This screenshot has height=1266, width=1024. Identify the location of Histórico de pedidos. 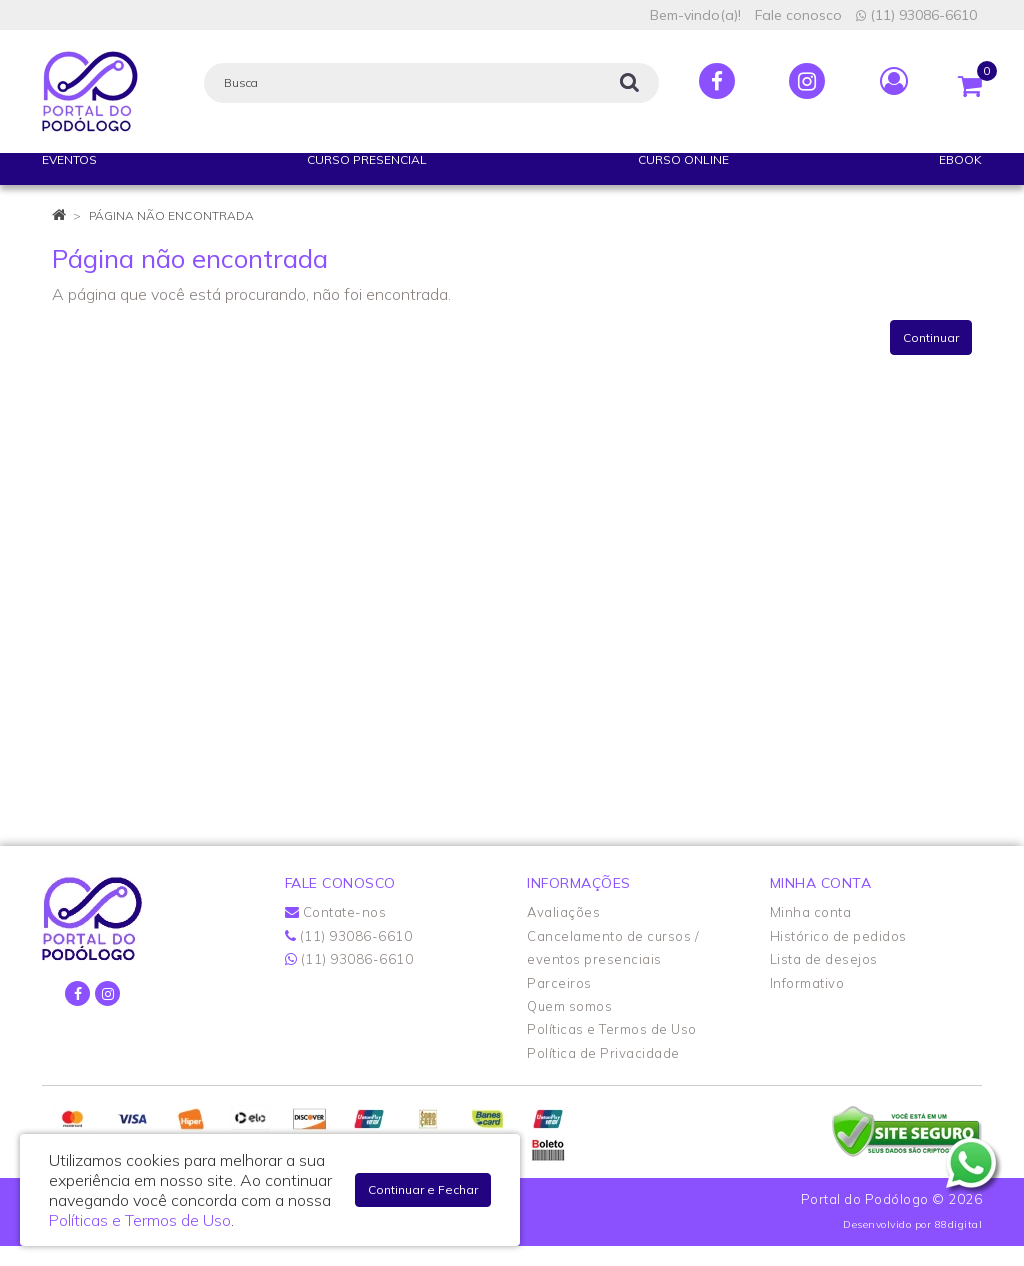
(838, 936).